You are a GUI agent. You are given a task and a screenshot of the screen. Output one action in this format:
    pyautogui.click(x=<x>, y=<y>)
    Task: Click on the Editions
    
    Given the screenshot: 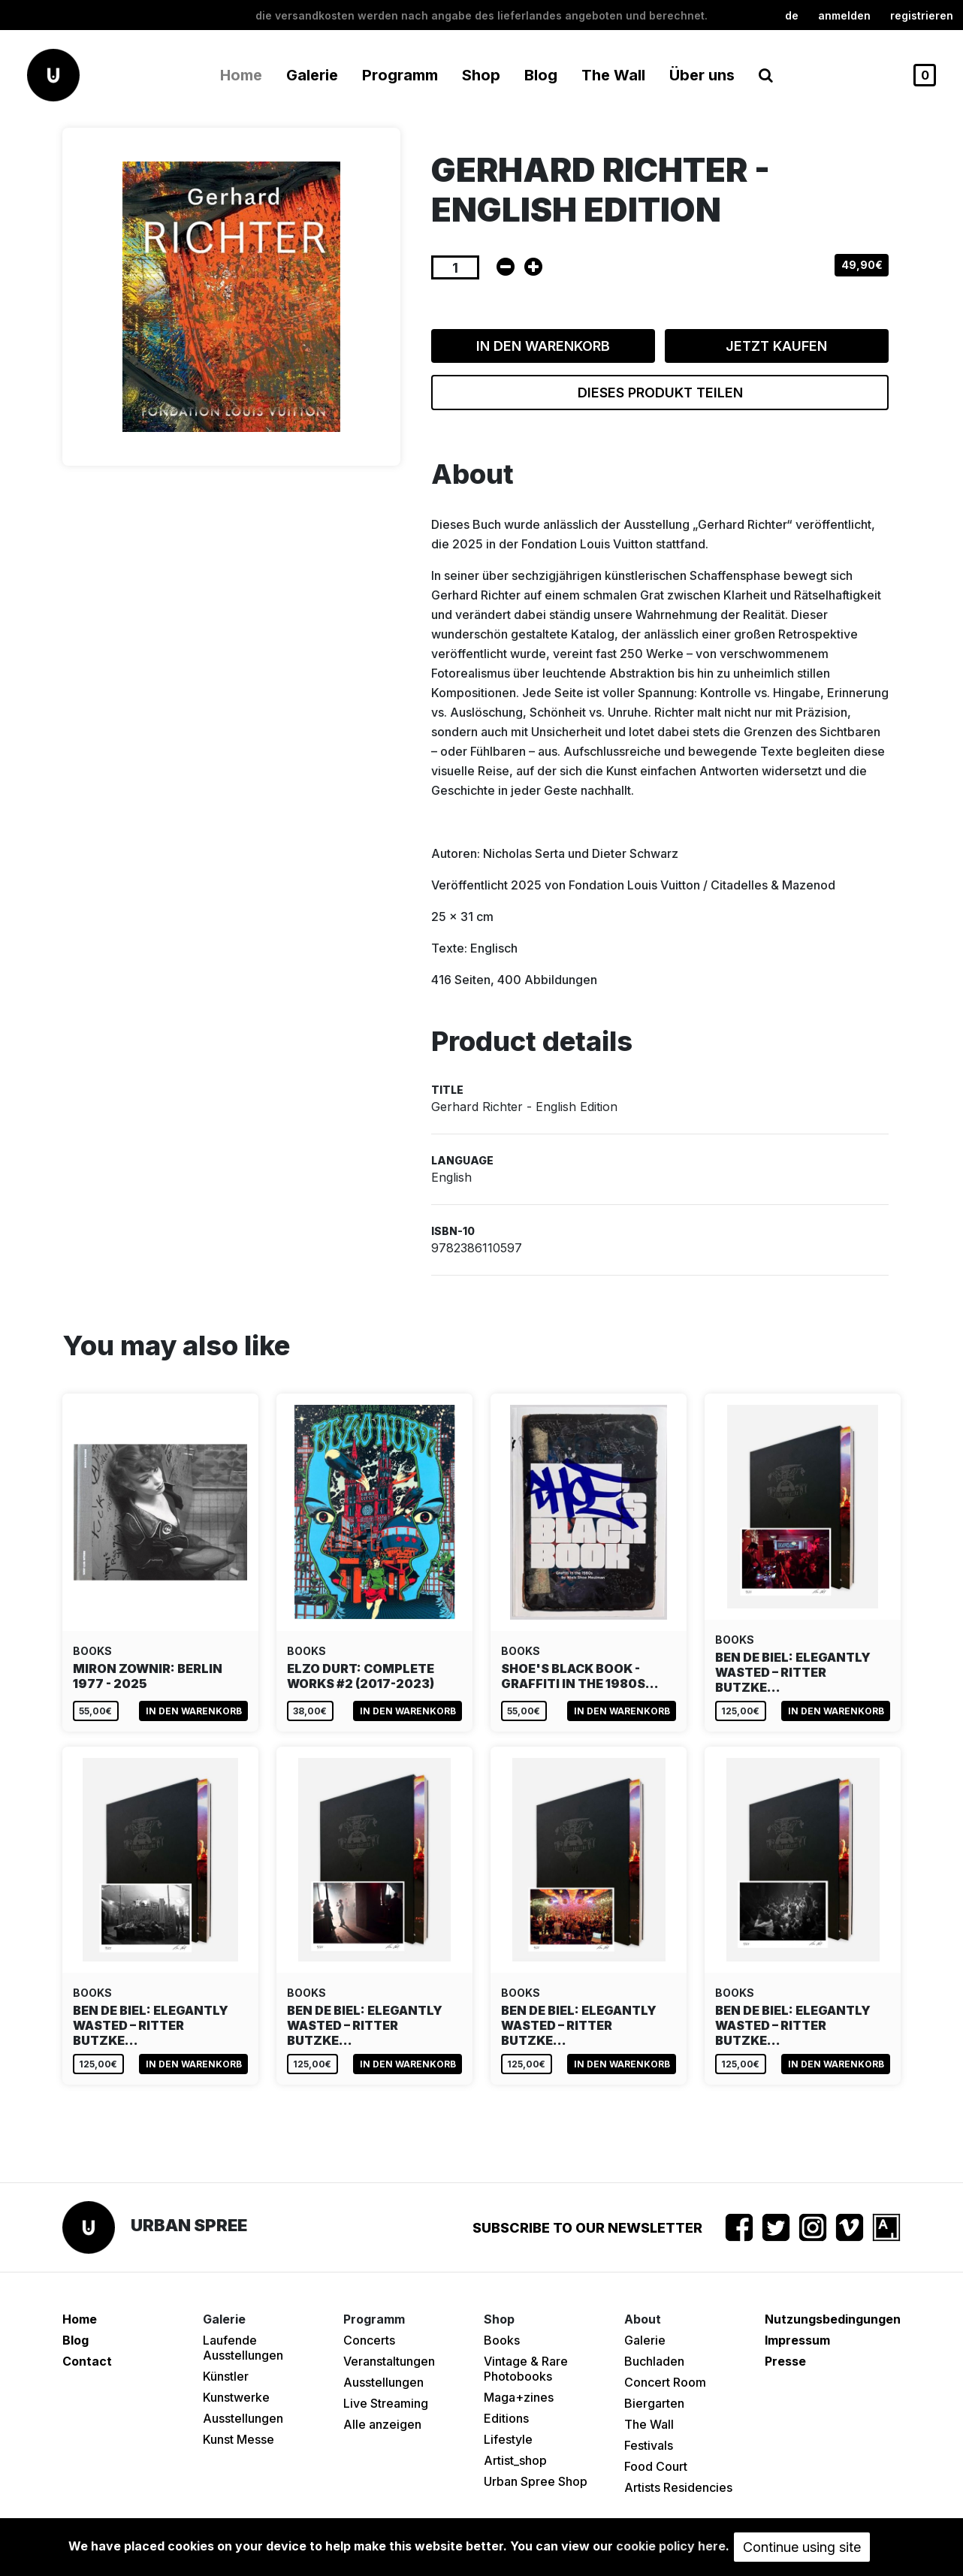 What is the action you would take?
    pyautogui.click(x=506, y=2418)
    